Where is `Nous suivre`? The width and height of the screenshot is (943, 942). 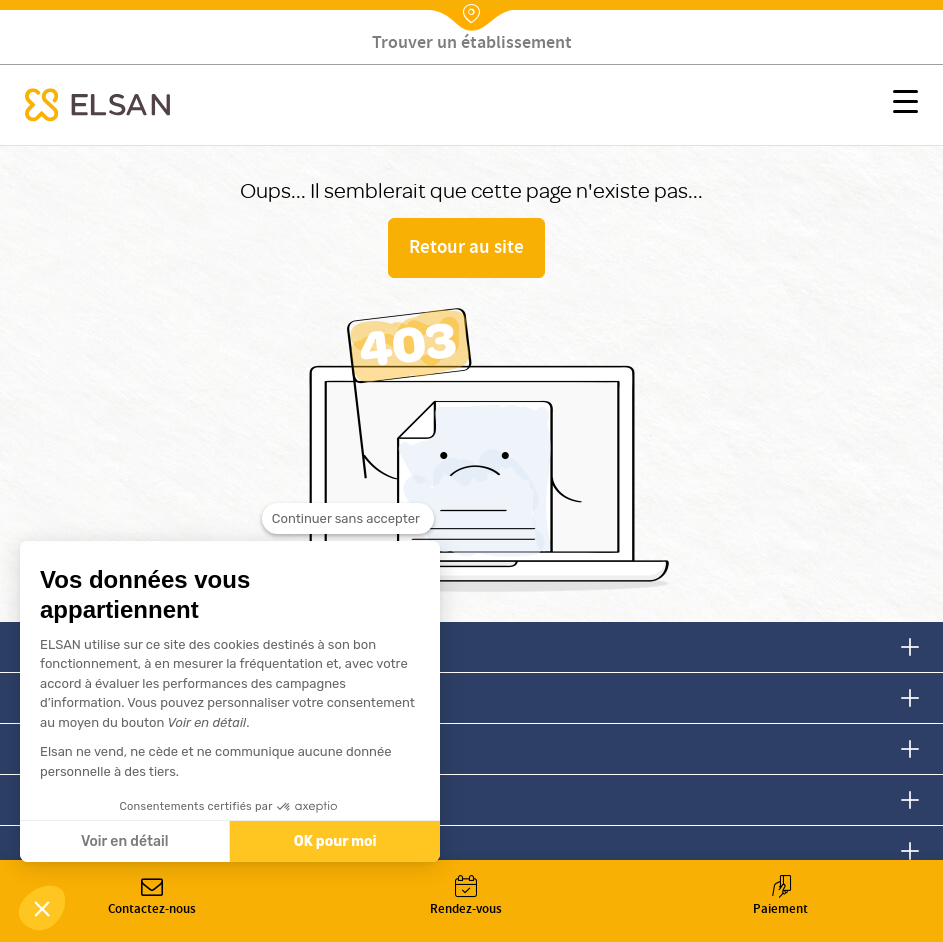 Nous suivre is located at coordinates (76, 697).